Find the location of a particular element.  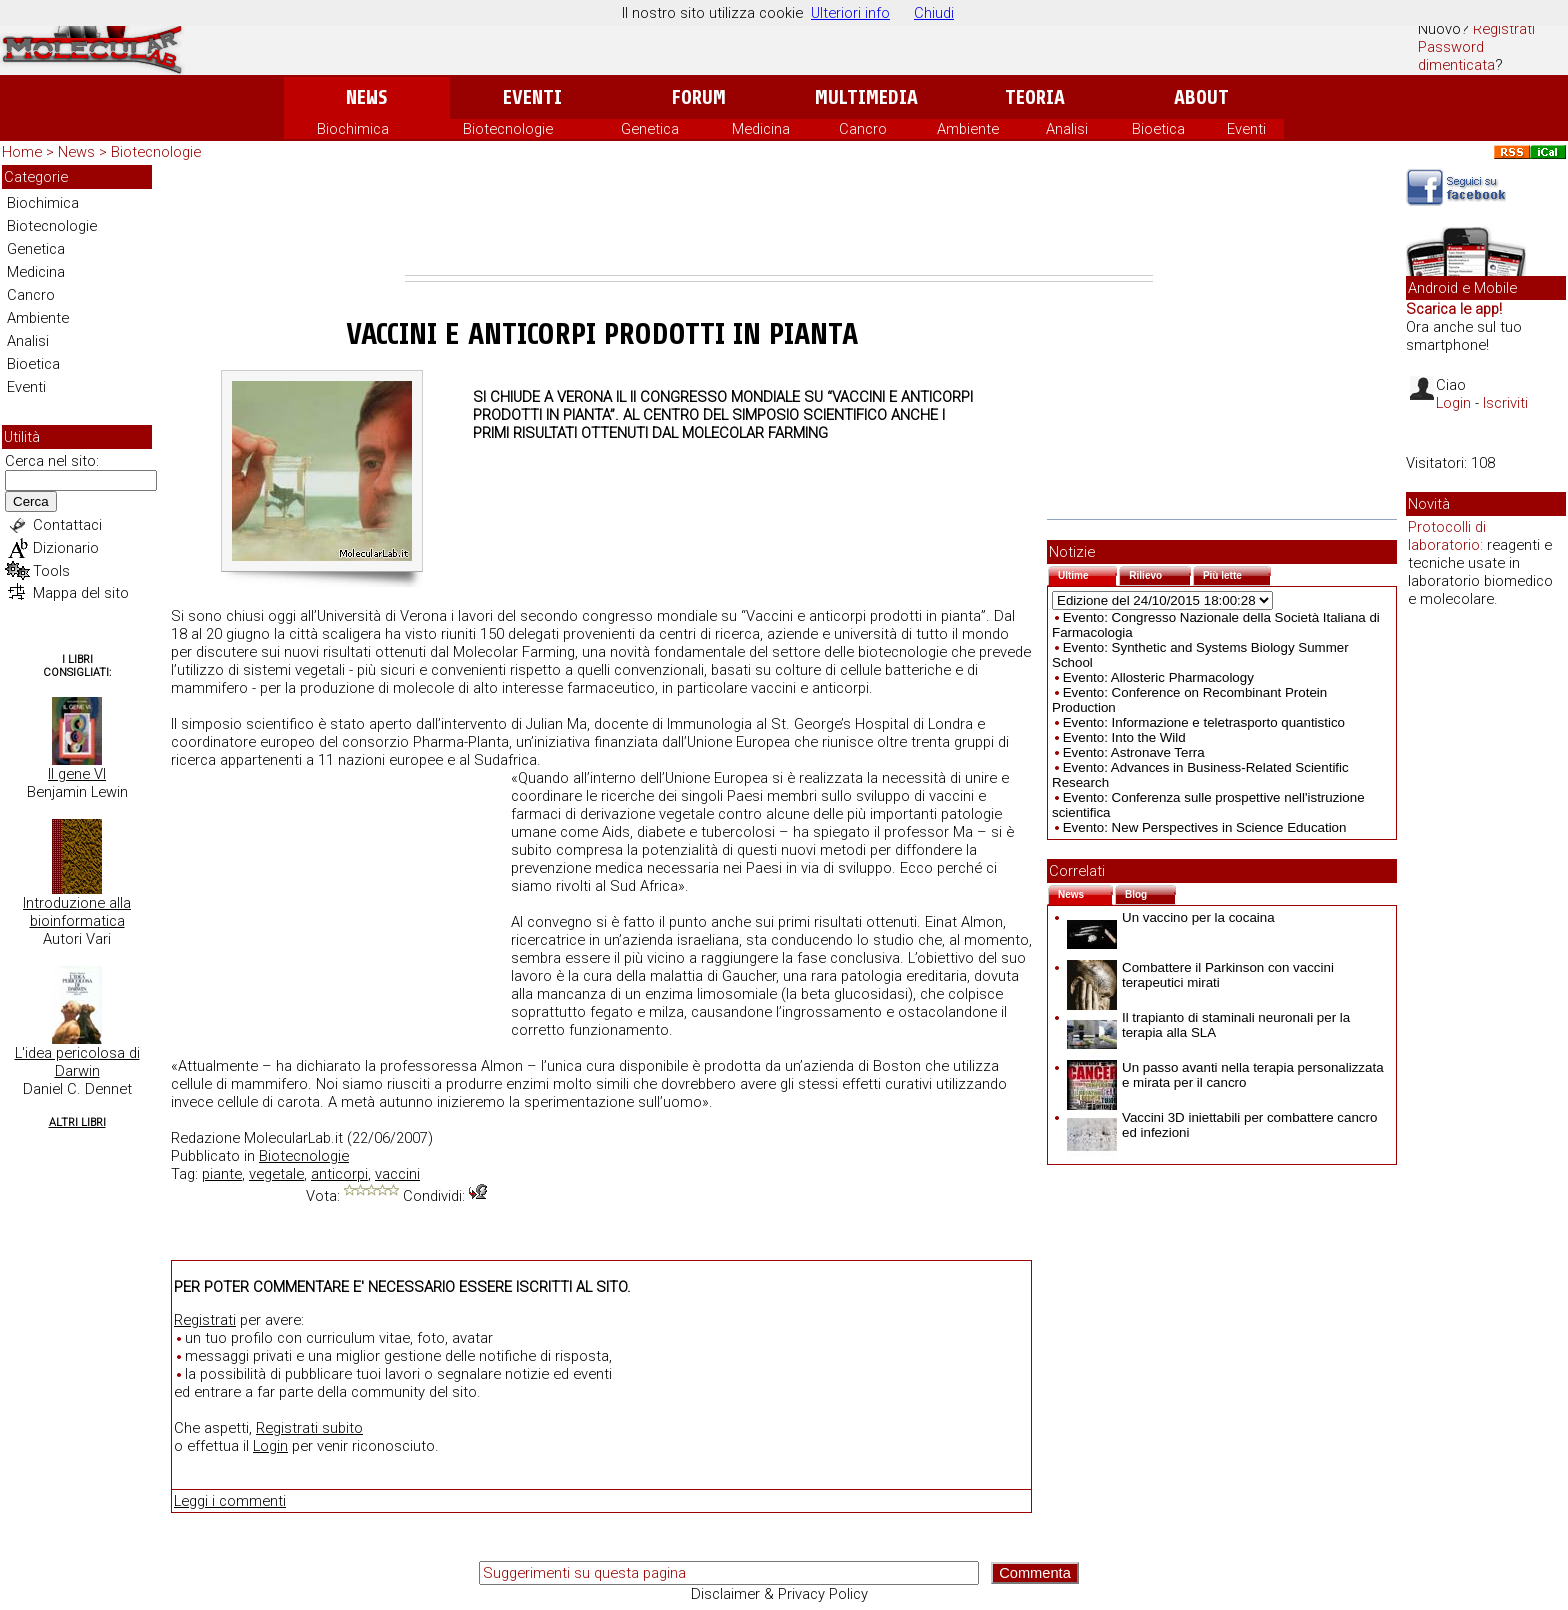

Ultime is located at coordinates (1087, 573).